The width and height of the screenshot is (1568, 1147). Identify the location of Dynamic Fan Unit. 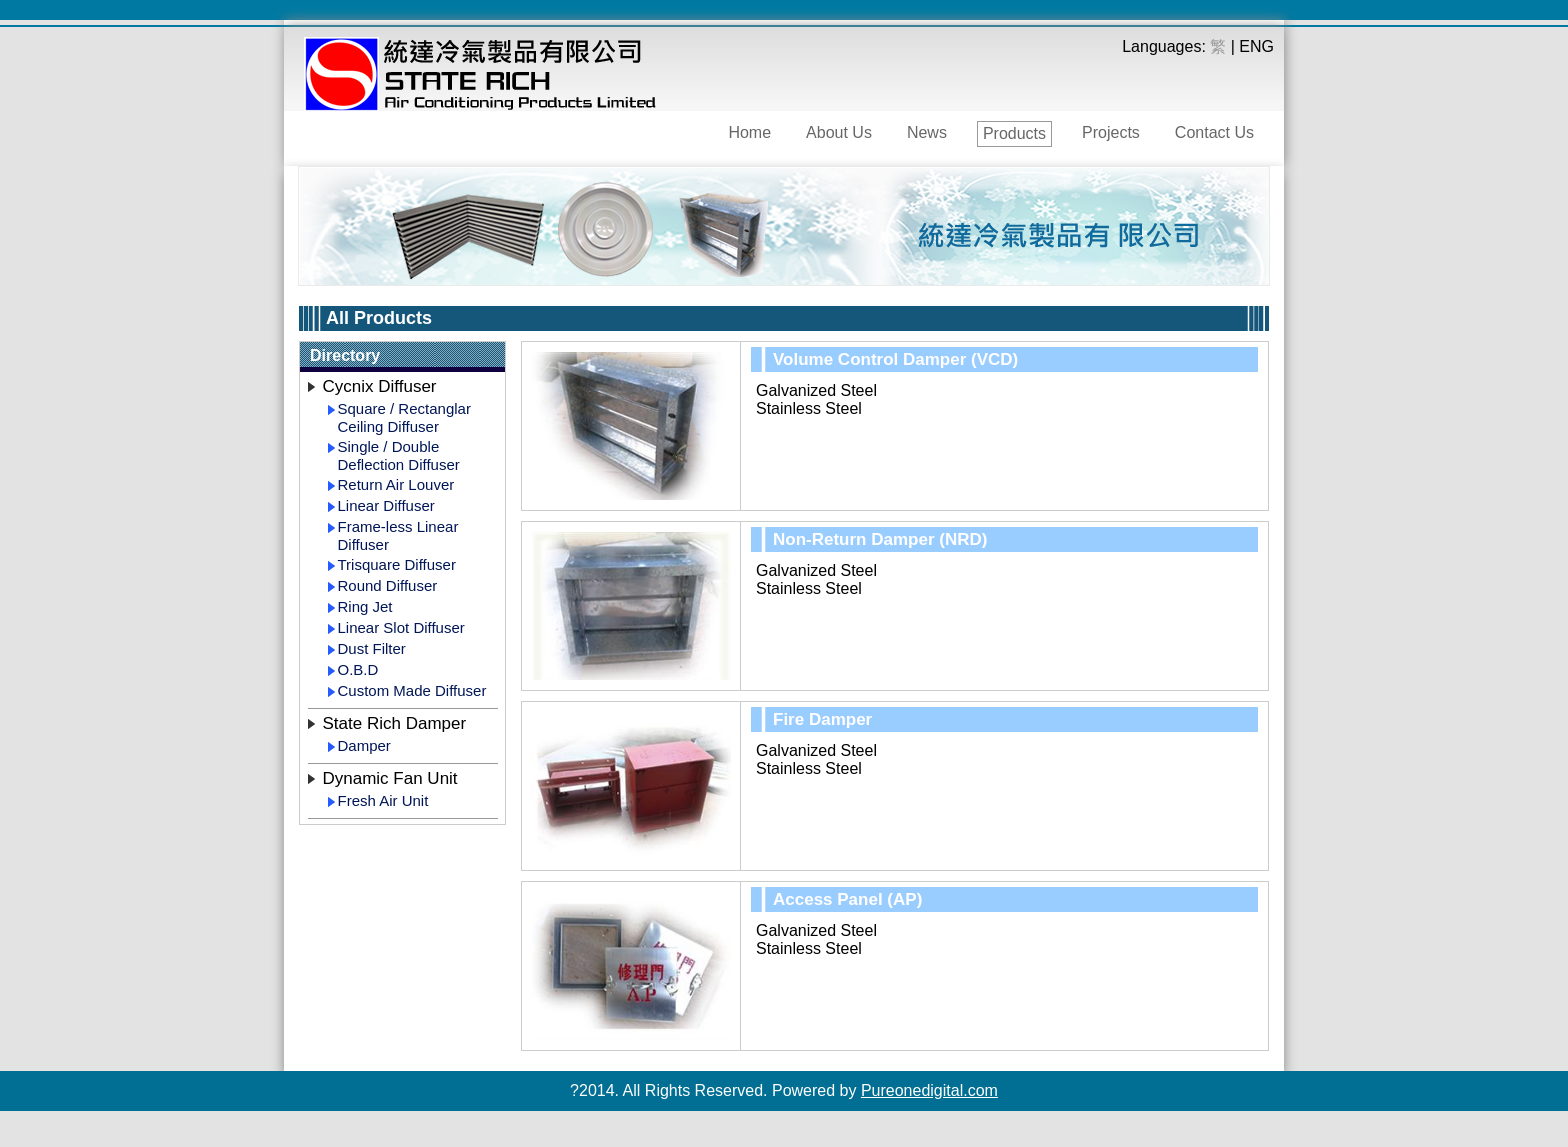
(390, 778).